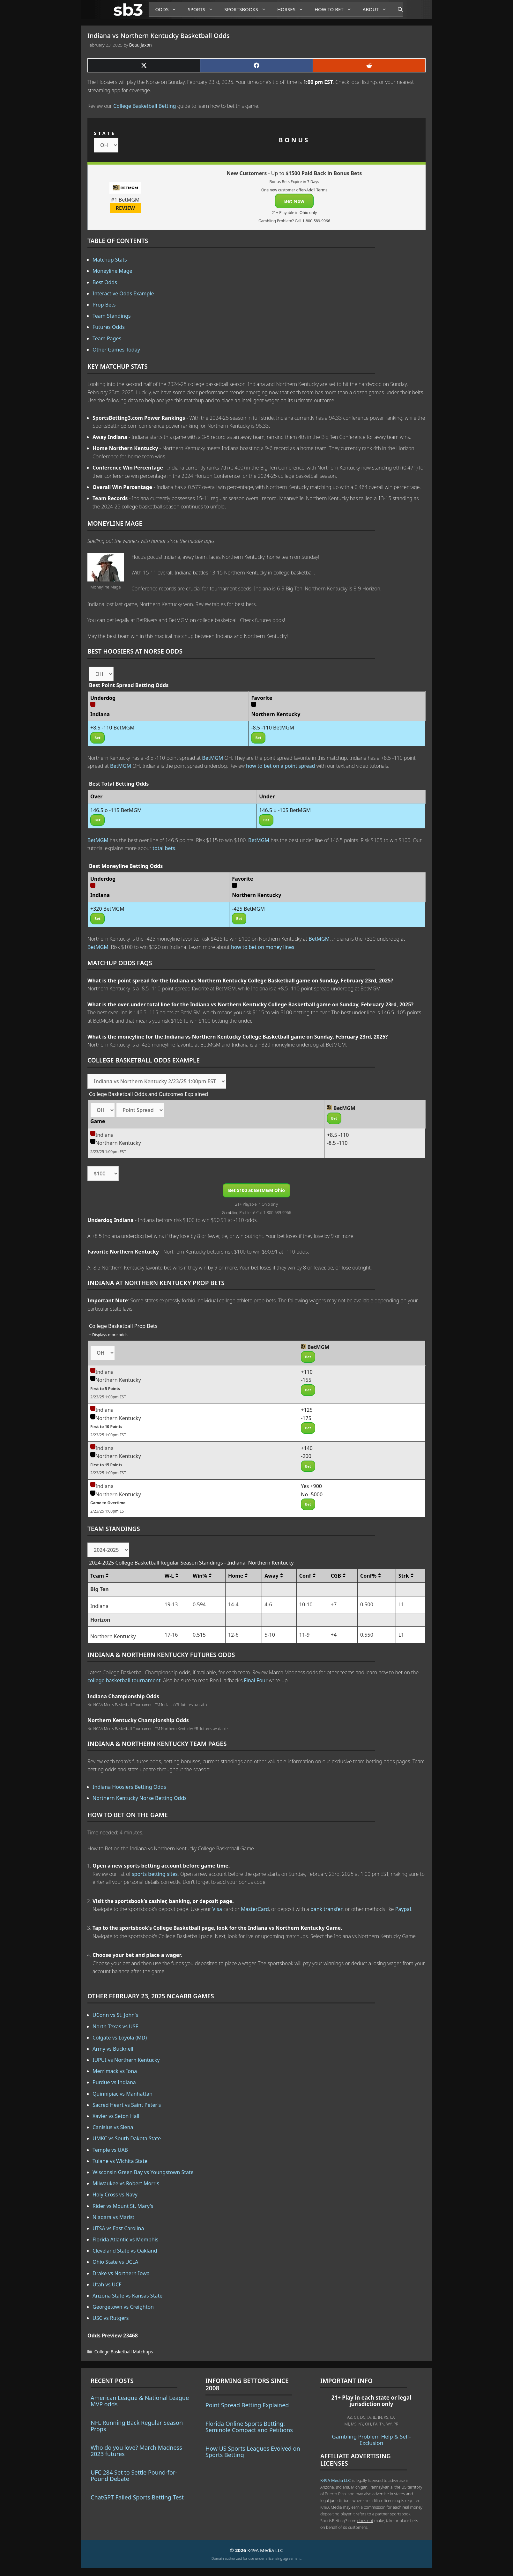 The height and width of the screenshot is (2576, 513). I want to click on -200, so click(306, 1456).